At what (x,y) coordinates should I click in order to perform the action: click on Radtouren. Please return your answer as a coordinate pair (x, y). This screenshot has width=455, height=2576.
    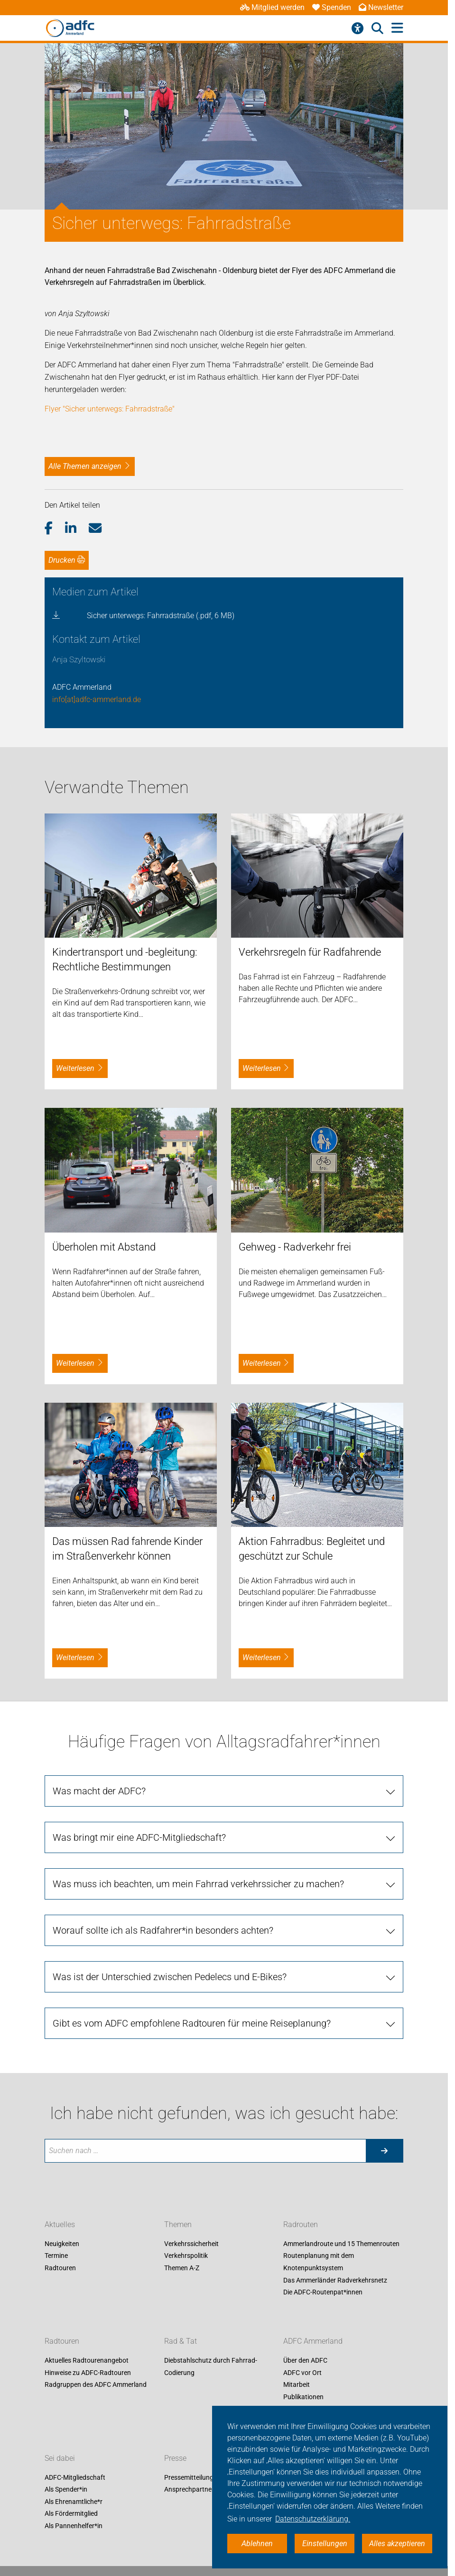
    Looking at the image, I should click on (60, 2268).